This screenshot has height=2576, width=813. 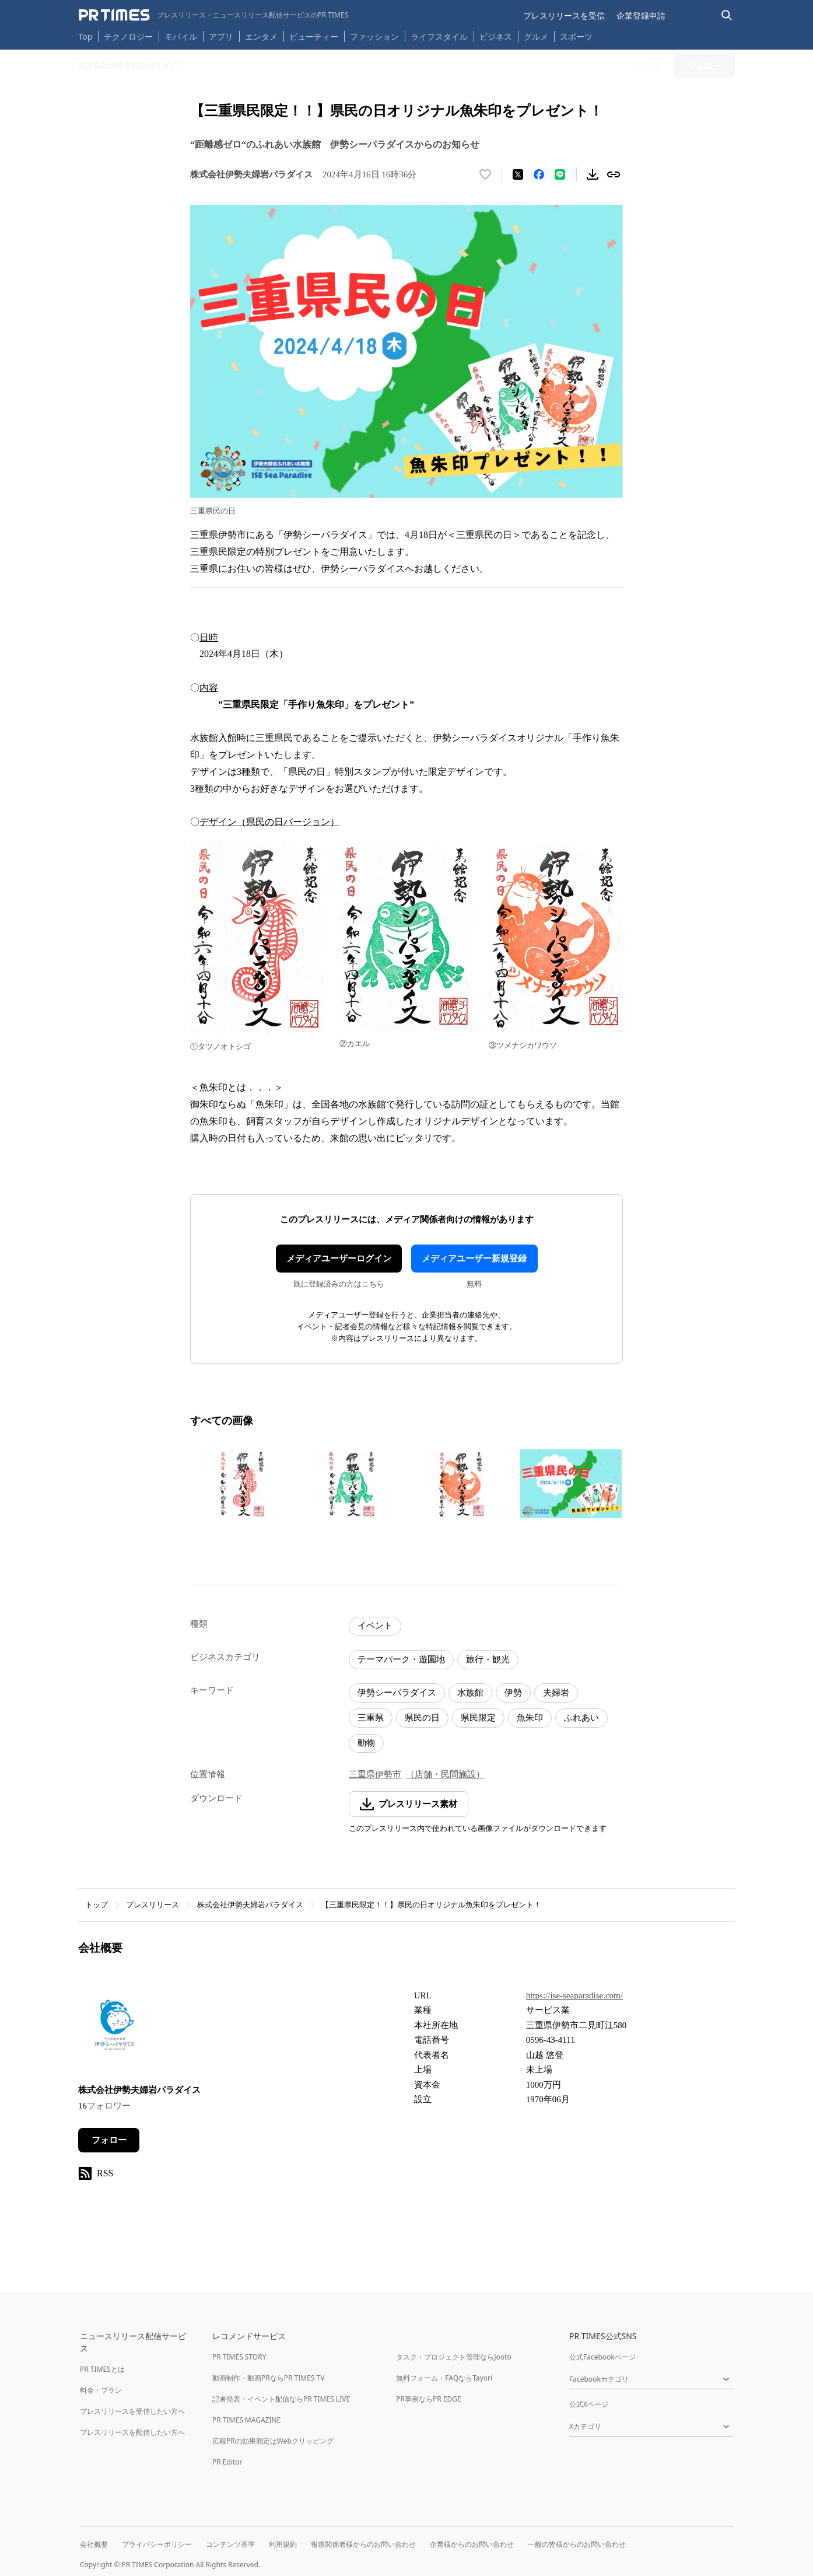 I want to click on ふれあい, so click(x=581, y=1717).